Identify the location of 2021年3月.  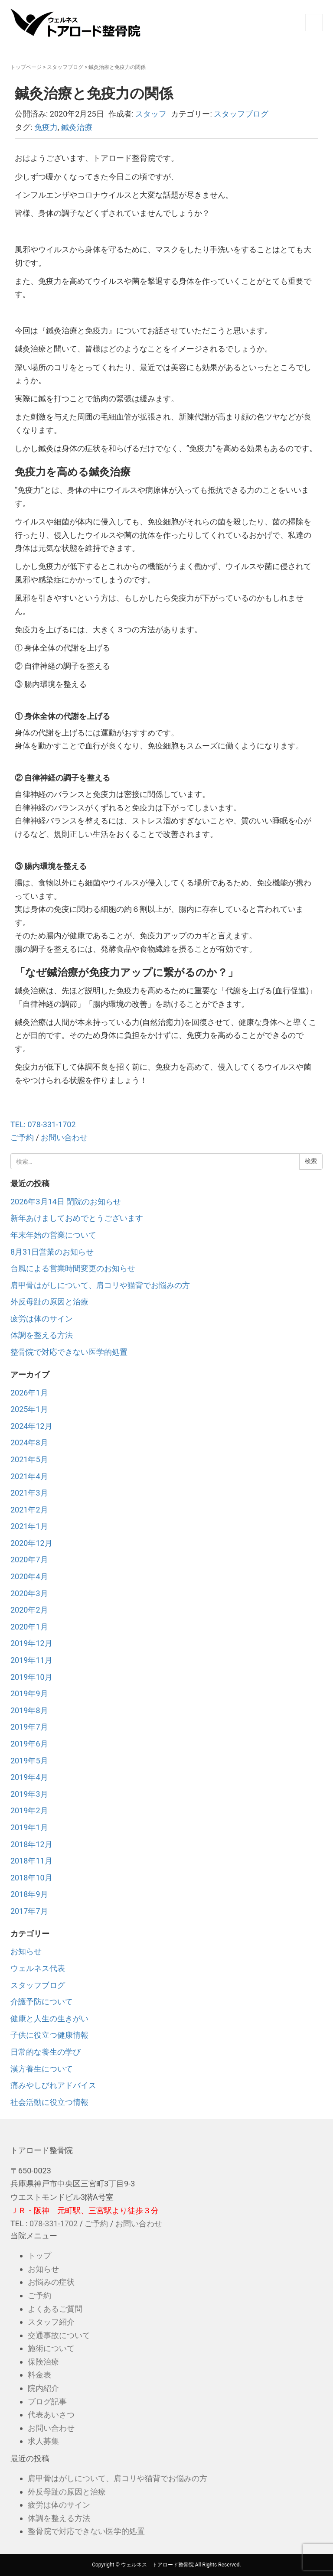
(29, 1492).